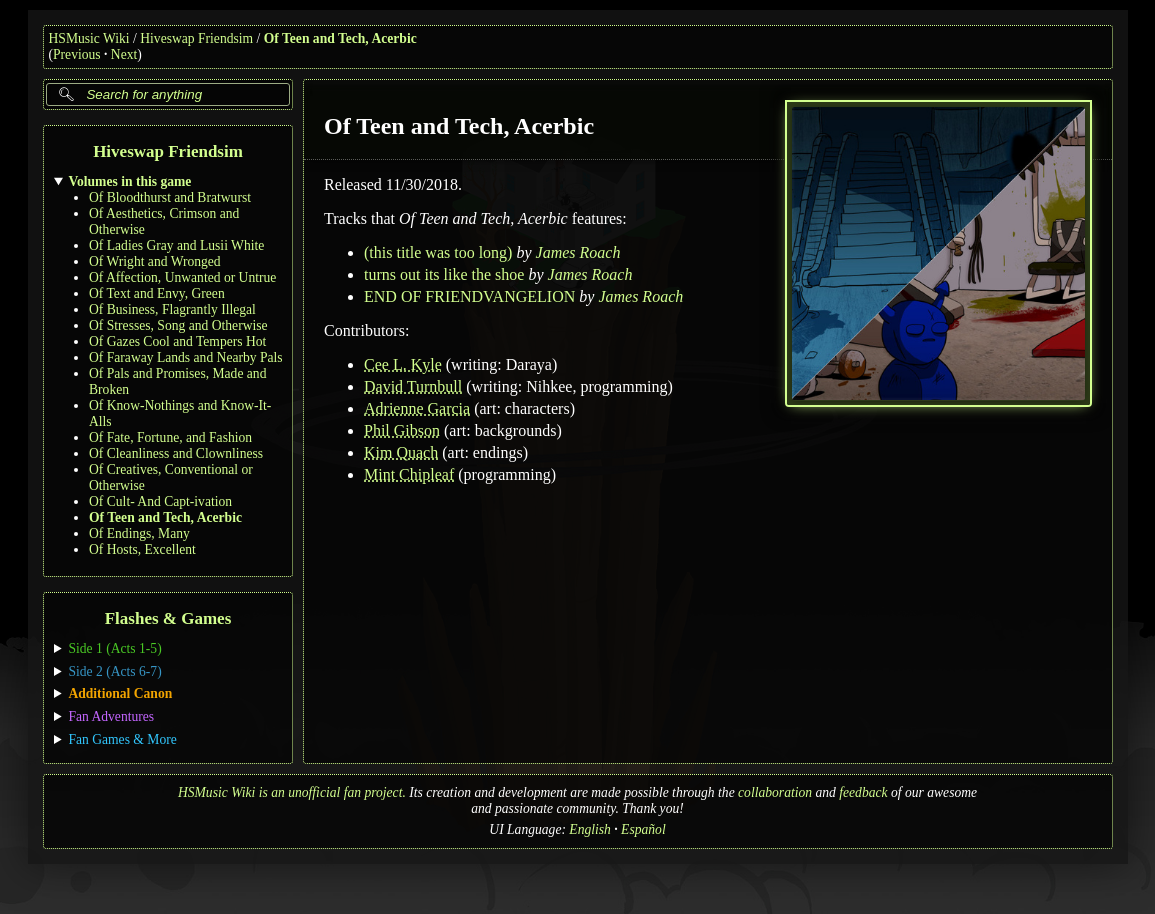 The height and width of the screenshot is (914, 1155). What do you see at coordinates (186, 357) in the screenshot?
I see `Of Faraway Lands and Nearby Pals` at bounding box center [186, 357].